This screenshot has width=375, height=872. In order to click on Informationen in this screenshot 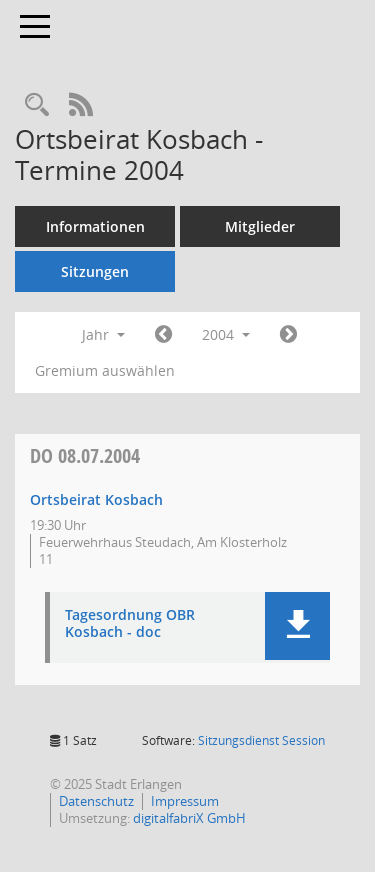, I will do `click(95, 226)`.